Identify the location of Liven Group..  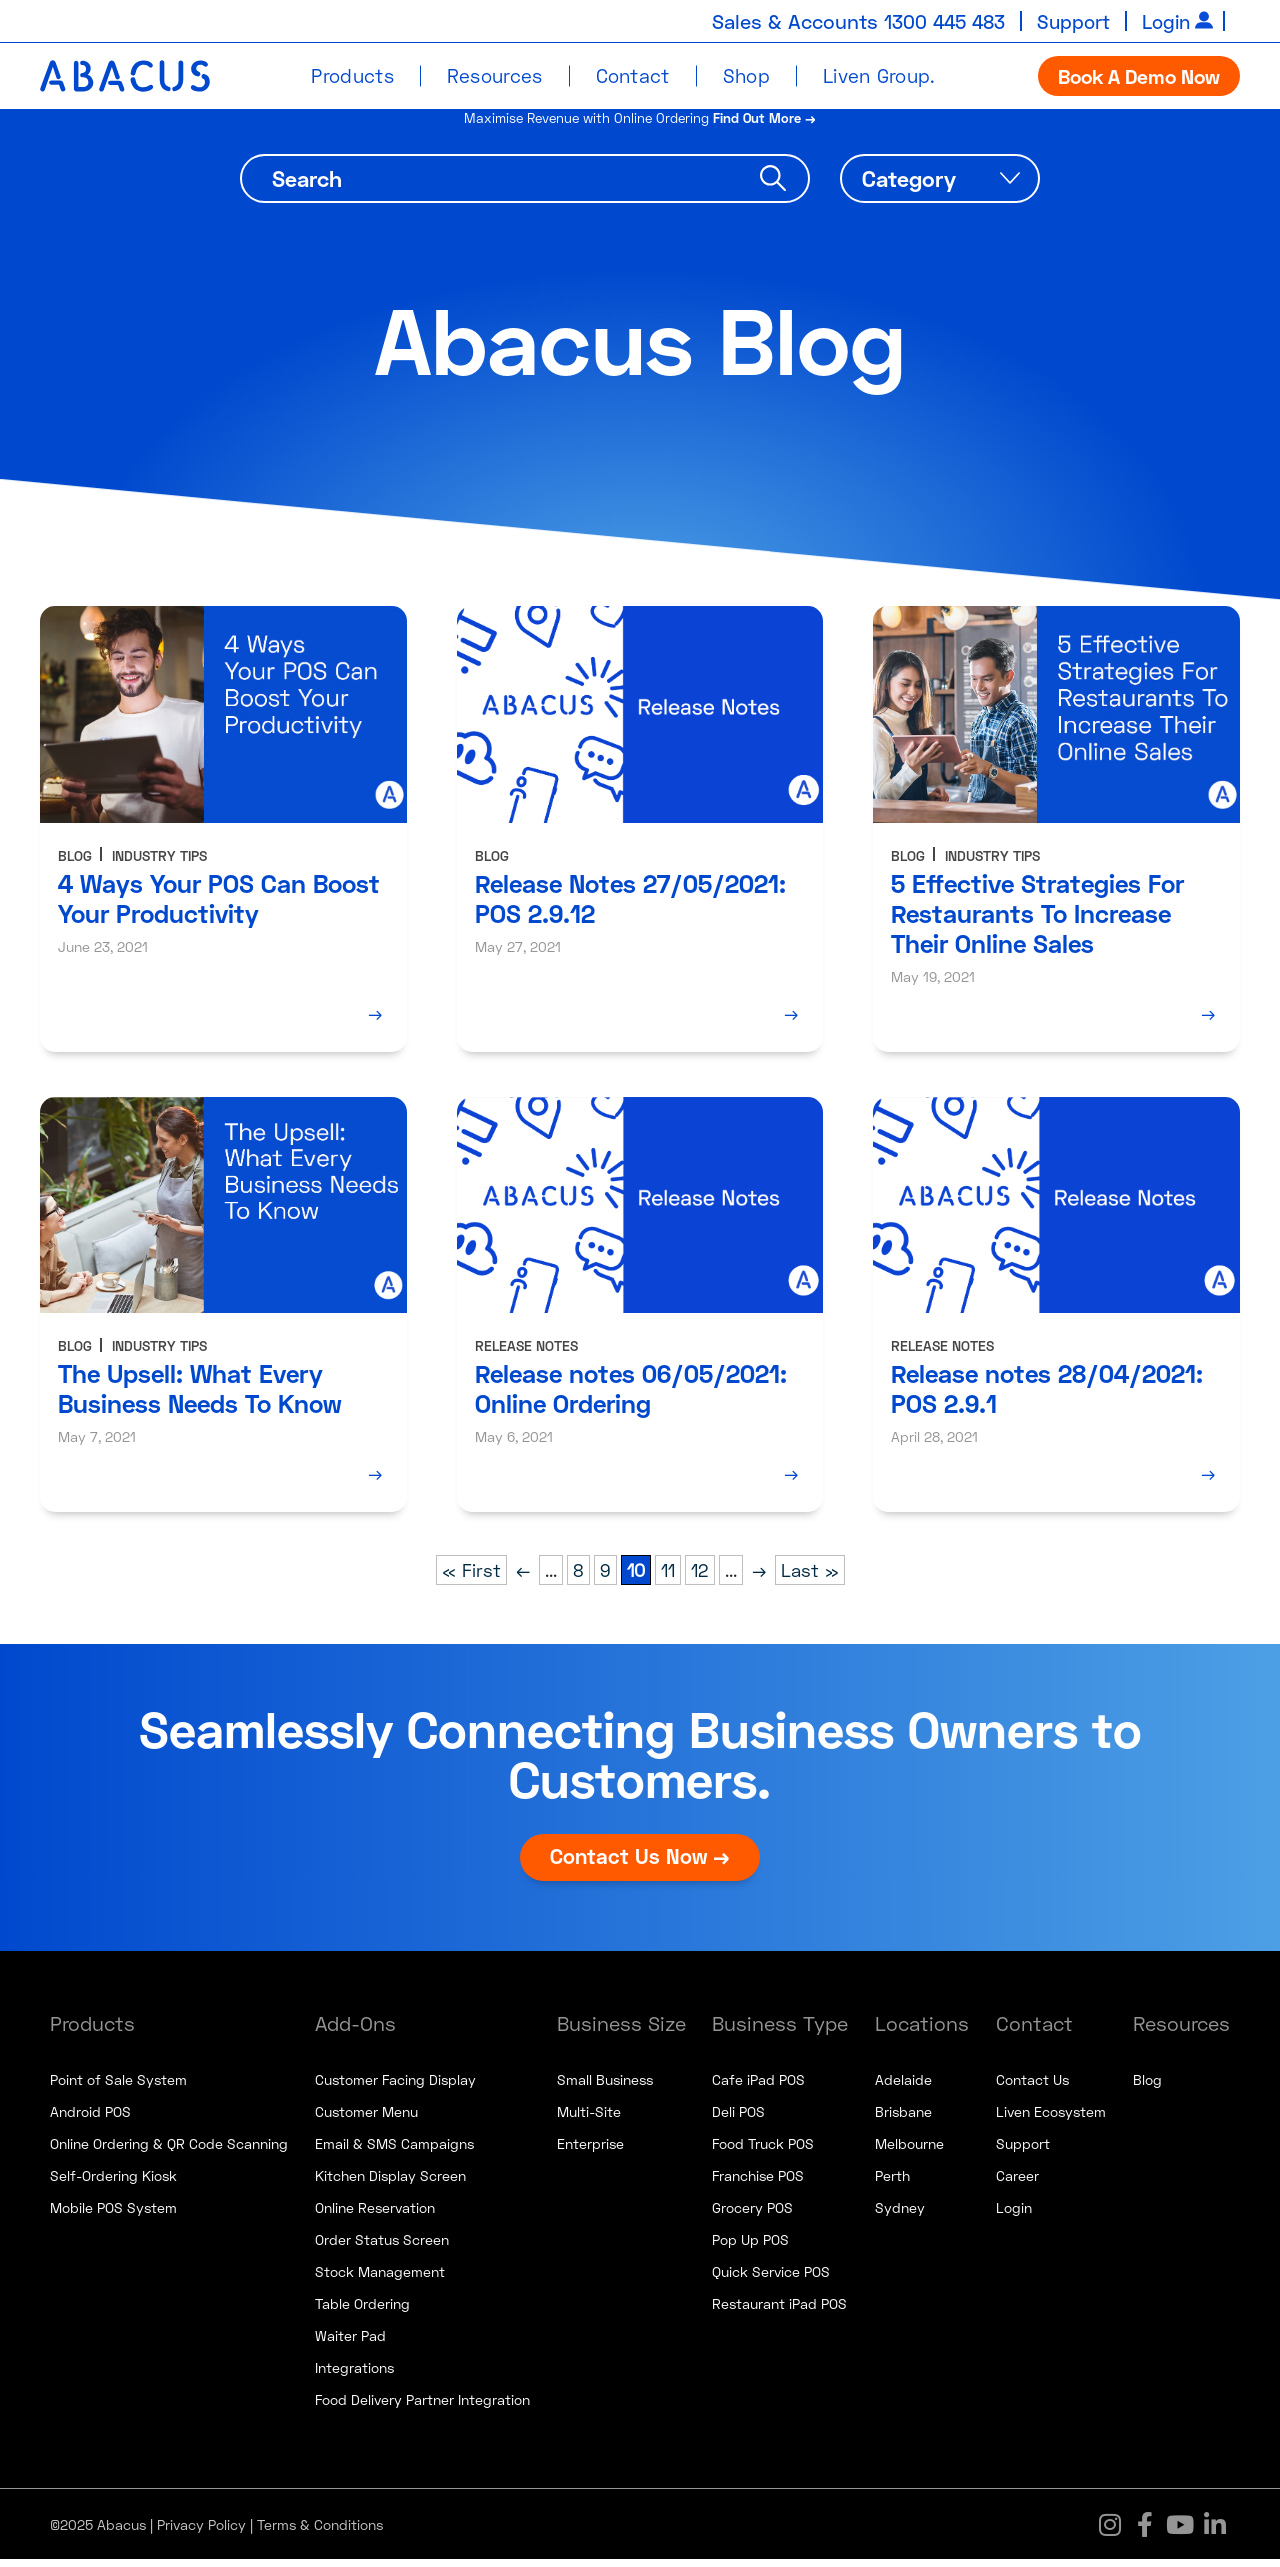
(879, 75).